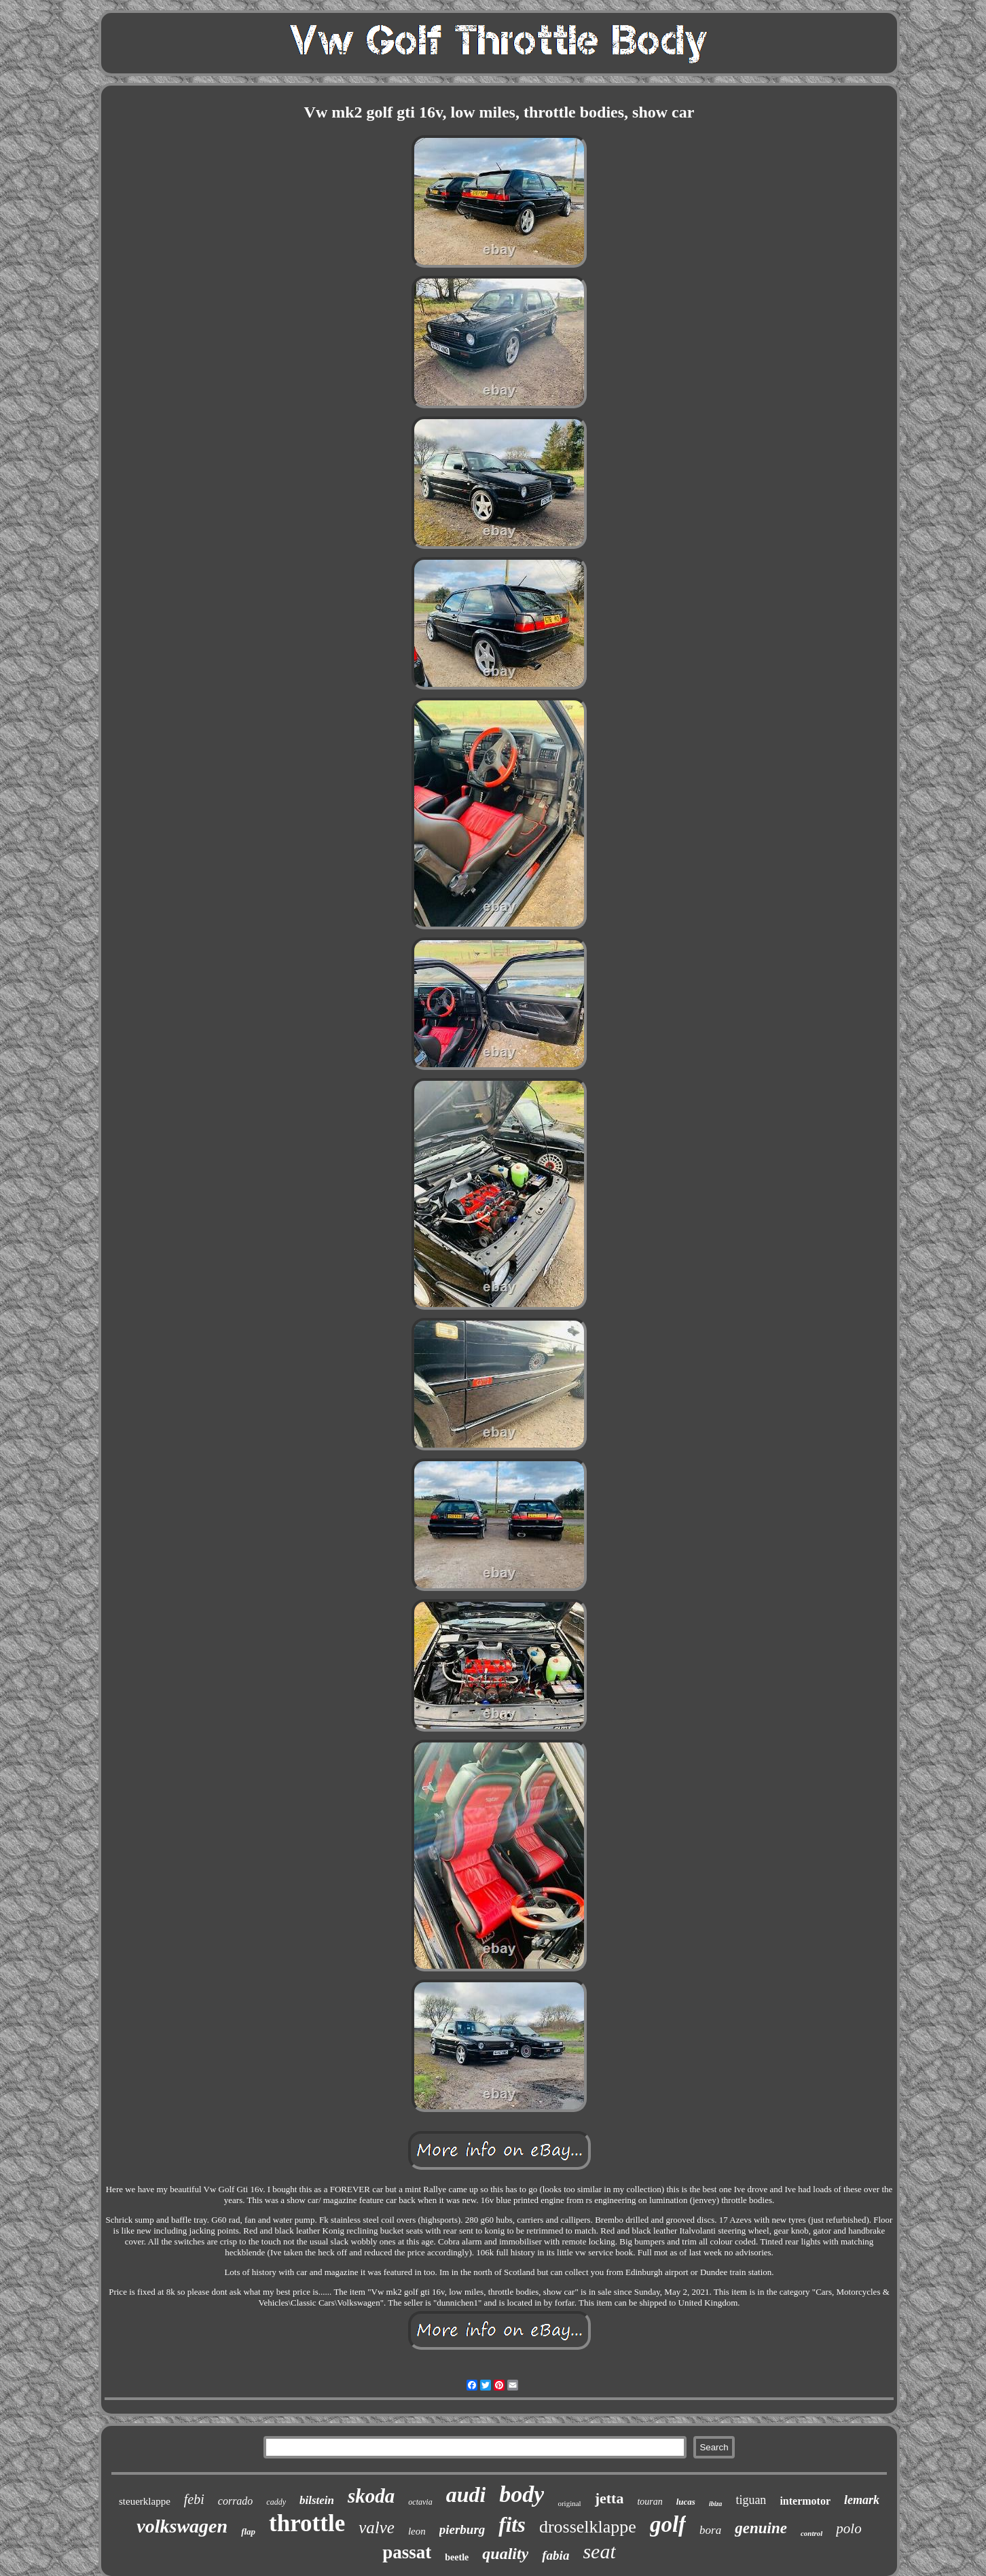 The height and width of the screenshot is (2576, 986). What do you see at coordinates (805, 2501) in the screenshot?
I see `intermotor` at bounding box center [805, 2501].